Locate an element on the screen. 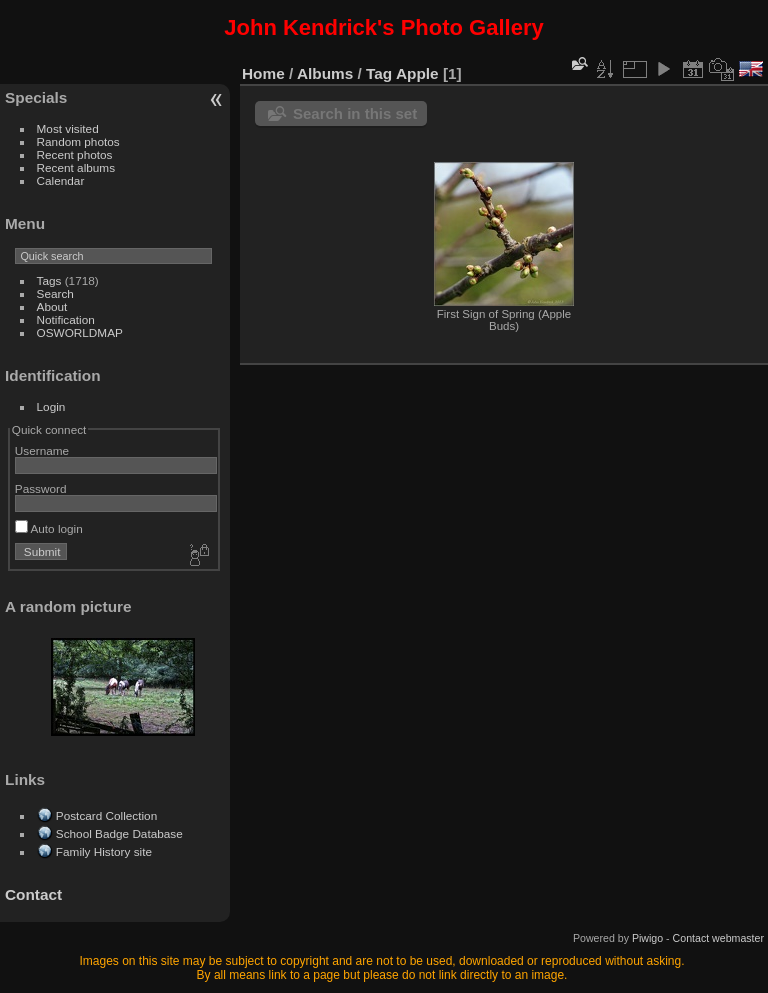 This screenshot has width=768, height=993. Postcard Collection is located at coordinates (106, 815).